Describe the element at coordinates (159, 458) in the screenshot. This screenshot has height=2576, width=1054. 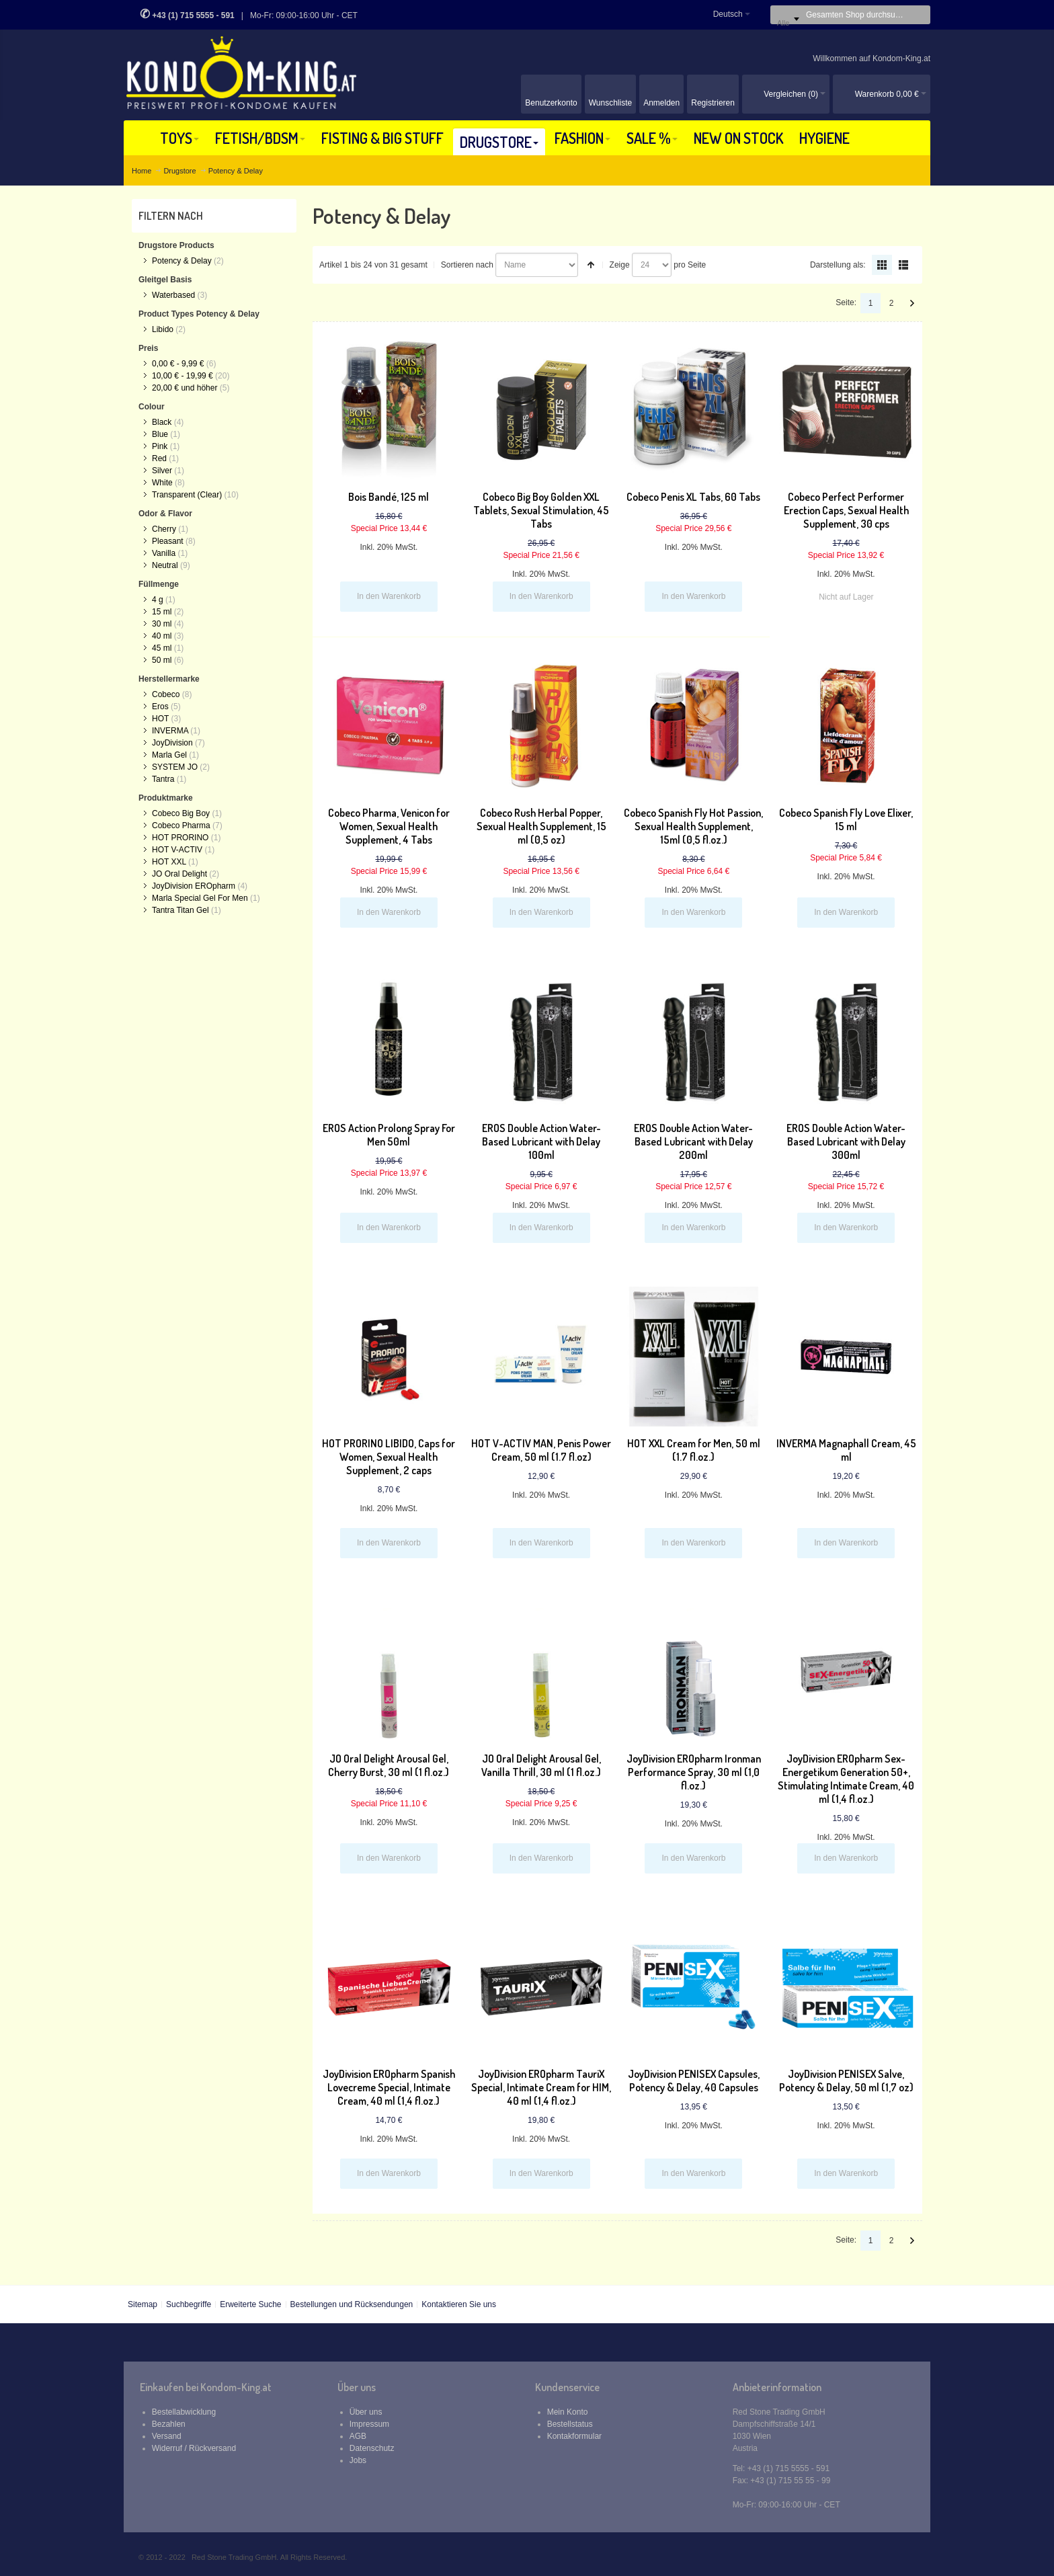
I see `Red` at that location.